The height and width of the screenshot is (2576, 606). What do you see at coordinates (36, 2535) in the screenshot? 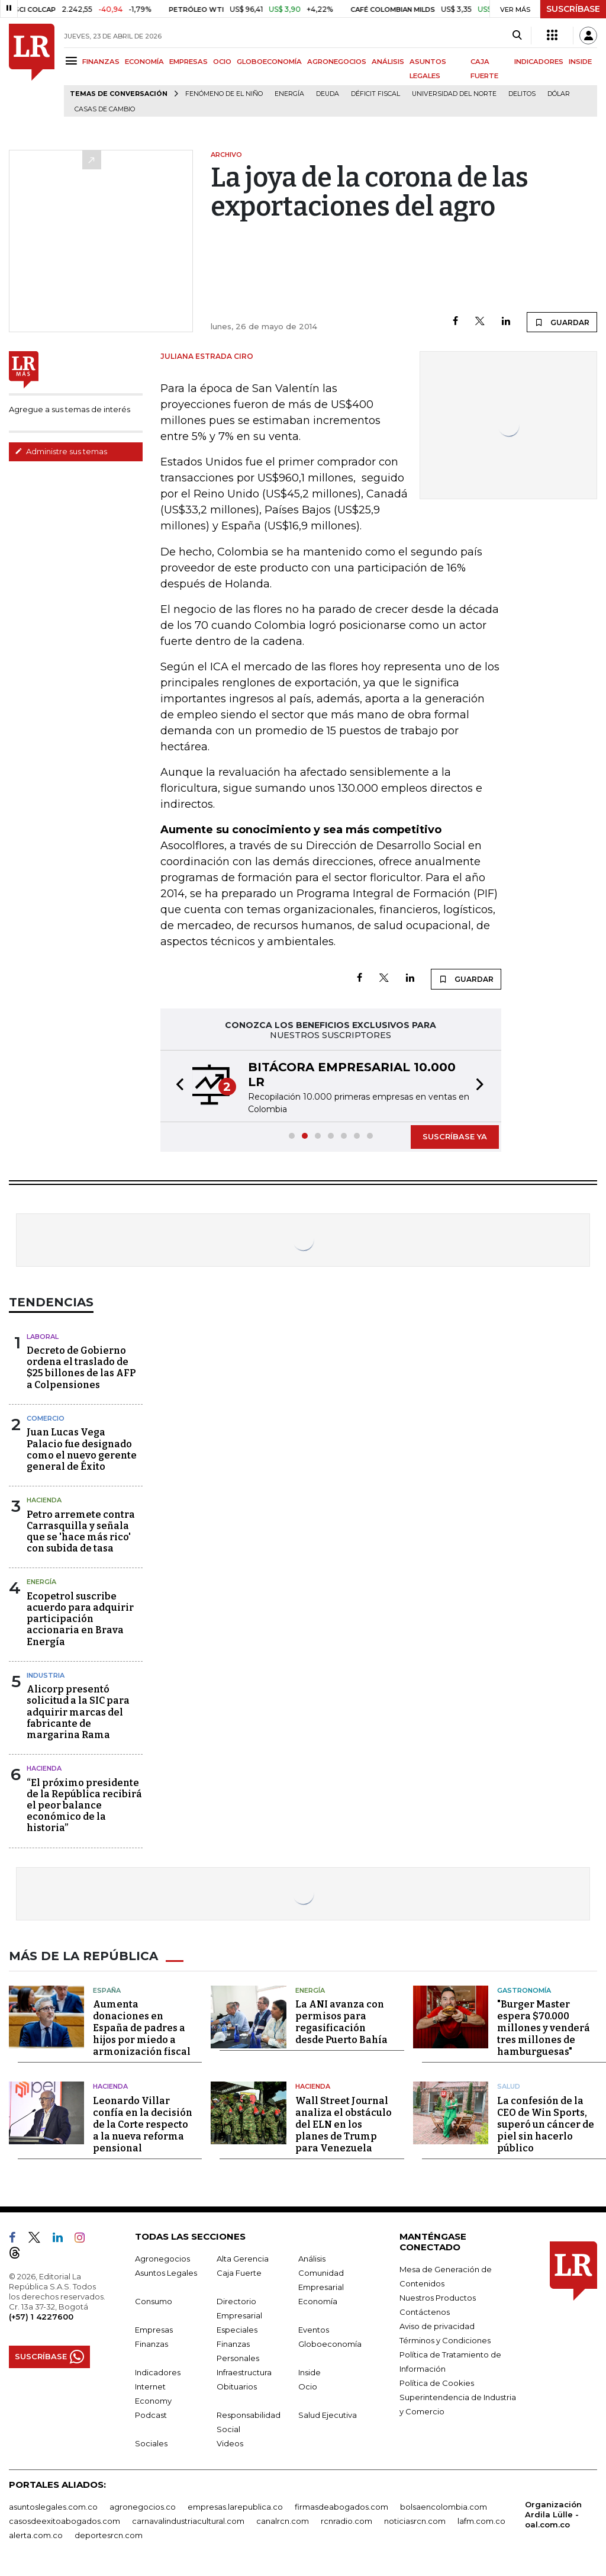
I see `alerta.com.co` at bounding box center [36, 2535].